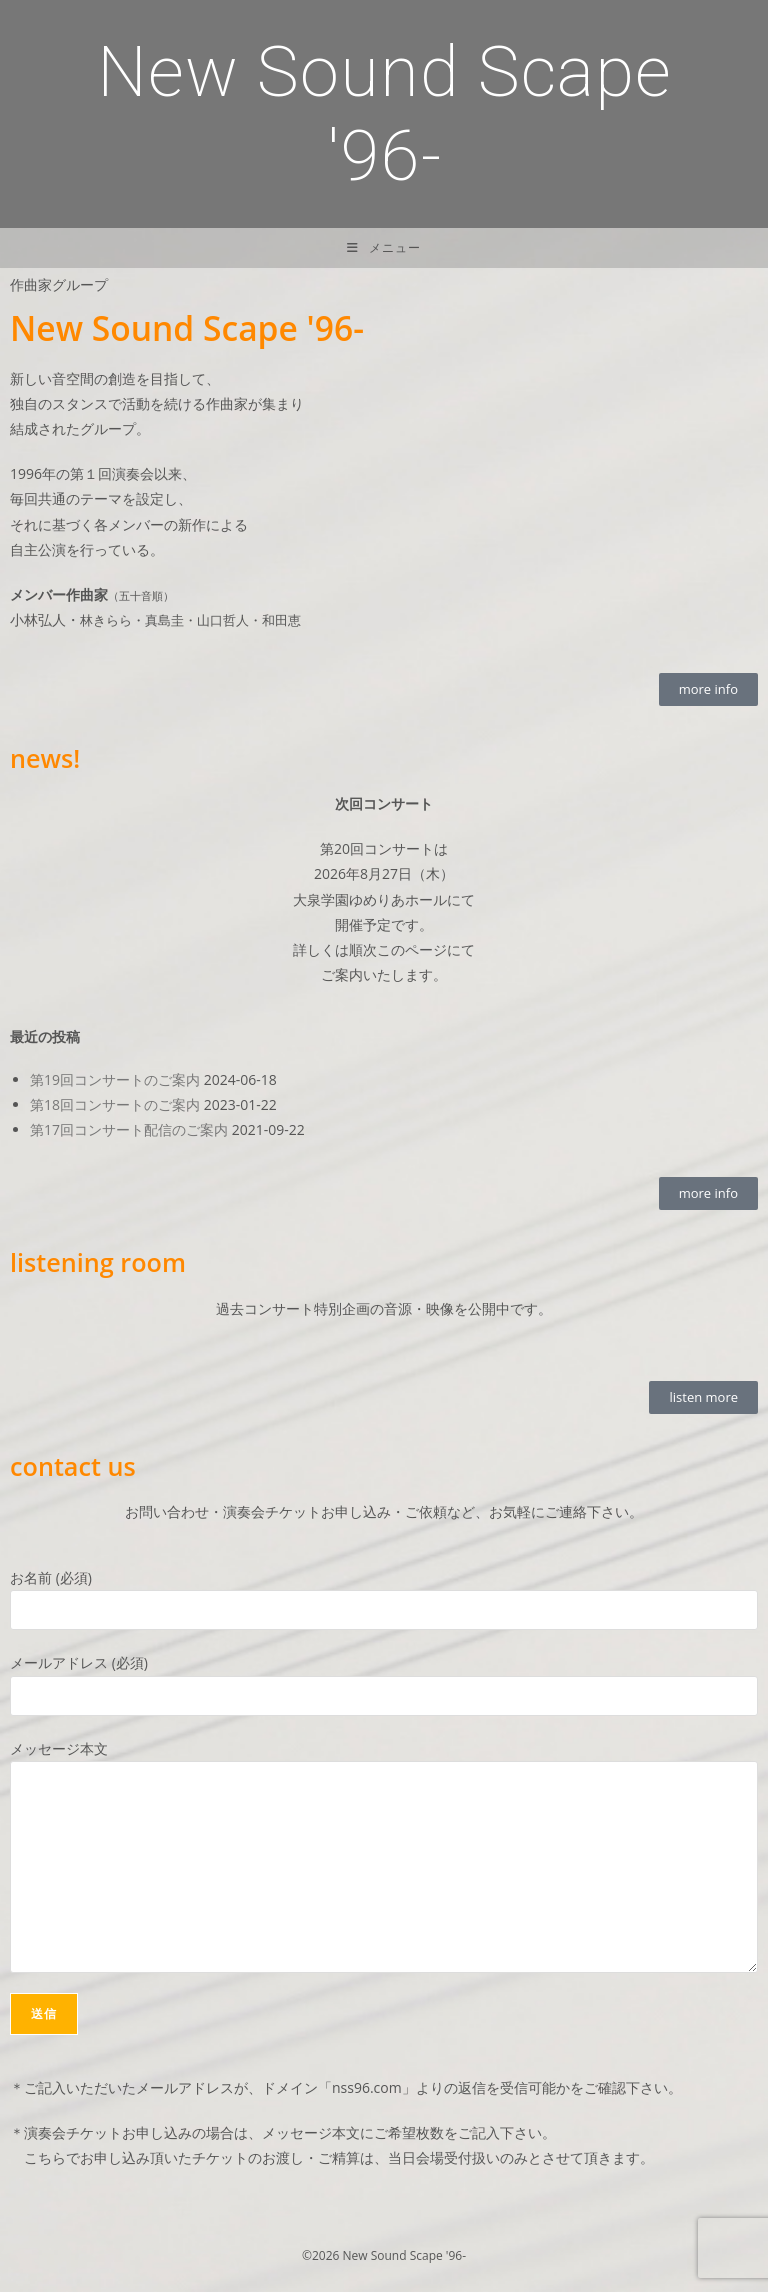  Describe the element at coordinates (384, 248) in the screenshot. I see `[モバイルメニュー]` at that location.